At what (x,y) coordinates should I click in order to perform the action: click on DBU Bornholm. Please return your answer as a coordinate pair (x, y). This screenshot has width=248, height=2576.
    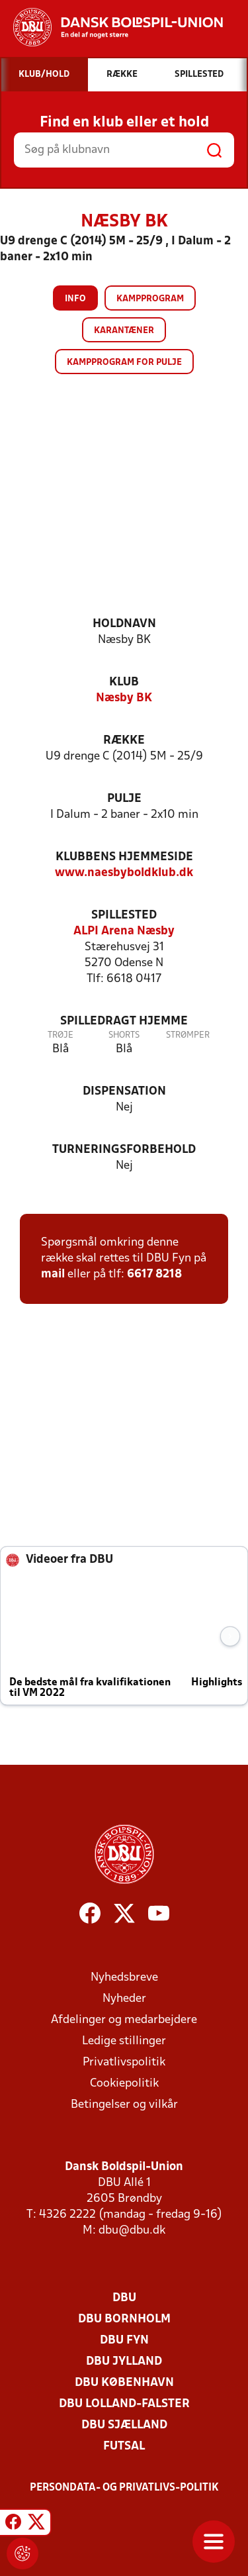
    Looking at the image, I should click on (124, 2319).